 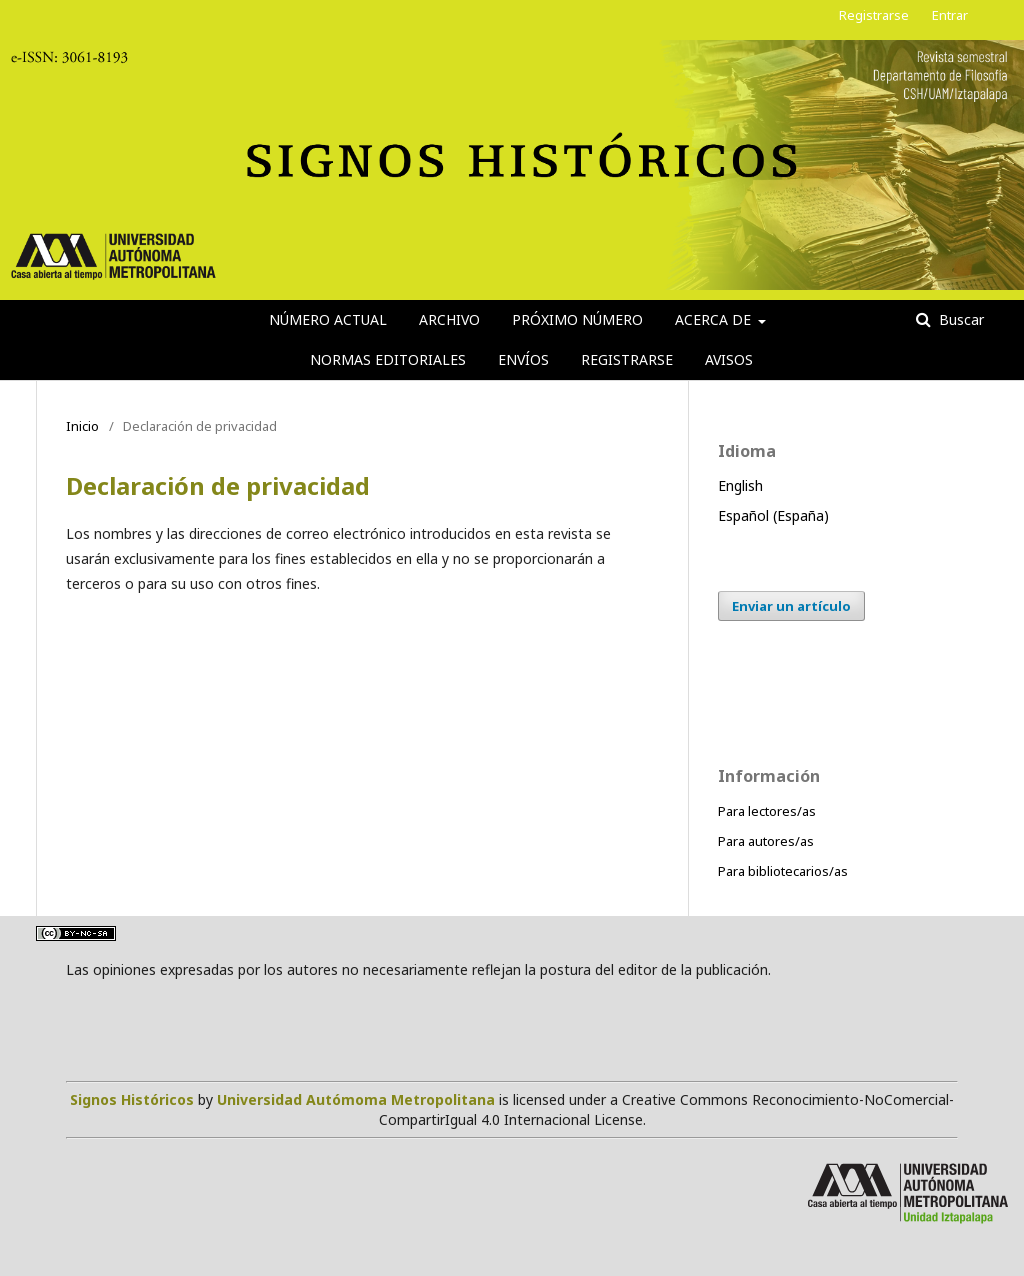 What do you see at coordinates (959, 319) in the screenshot?
I see `Buscar` at bounding box center [959, 319].